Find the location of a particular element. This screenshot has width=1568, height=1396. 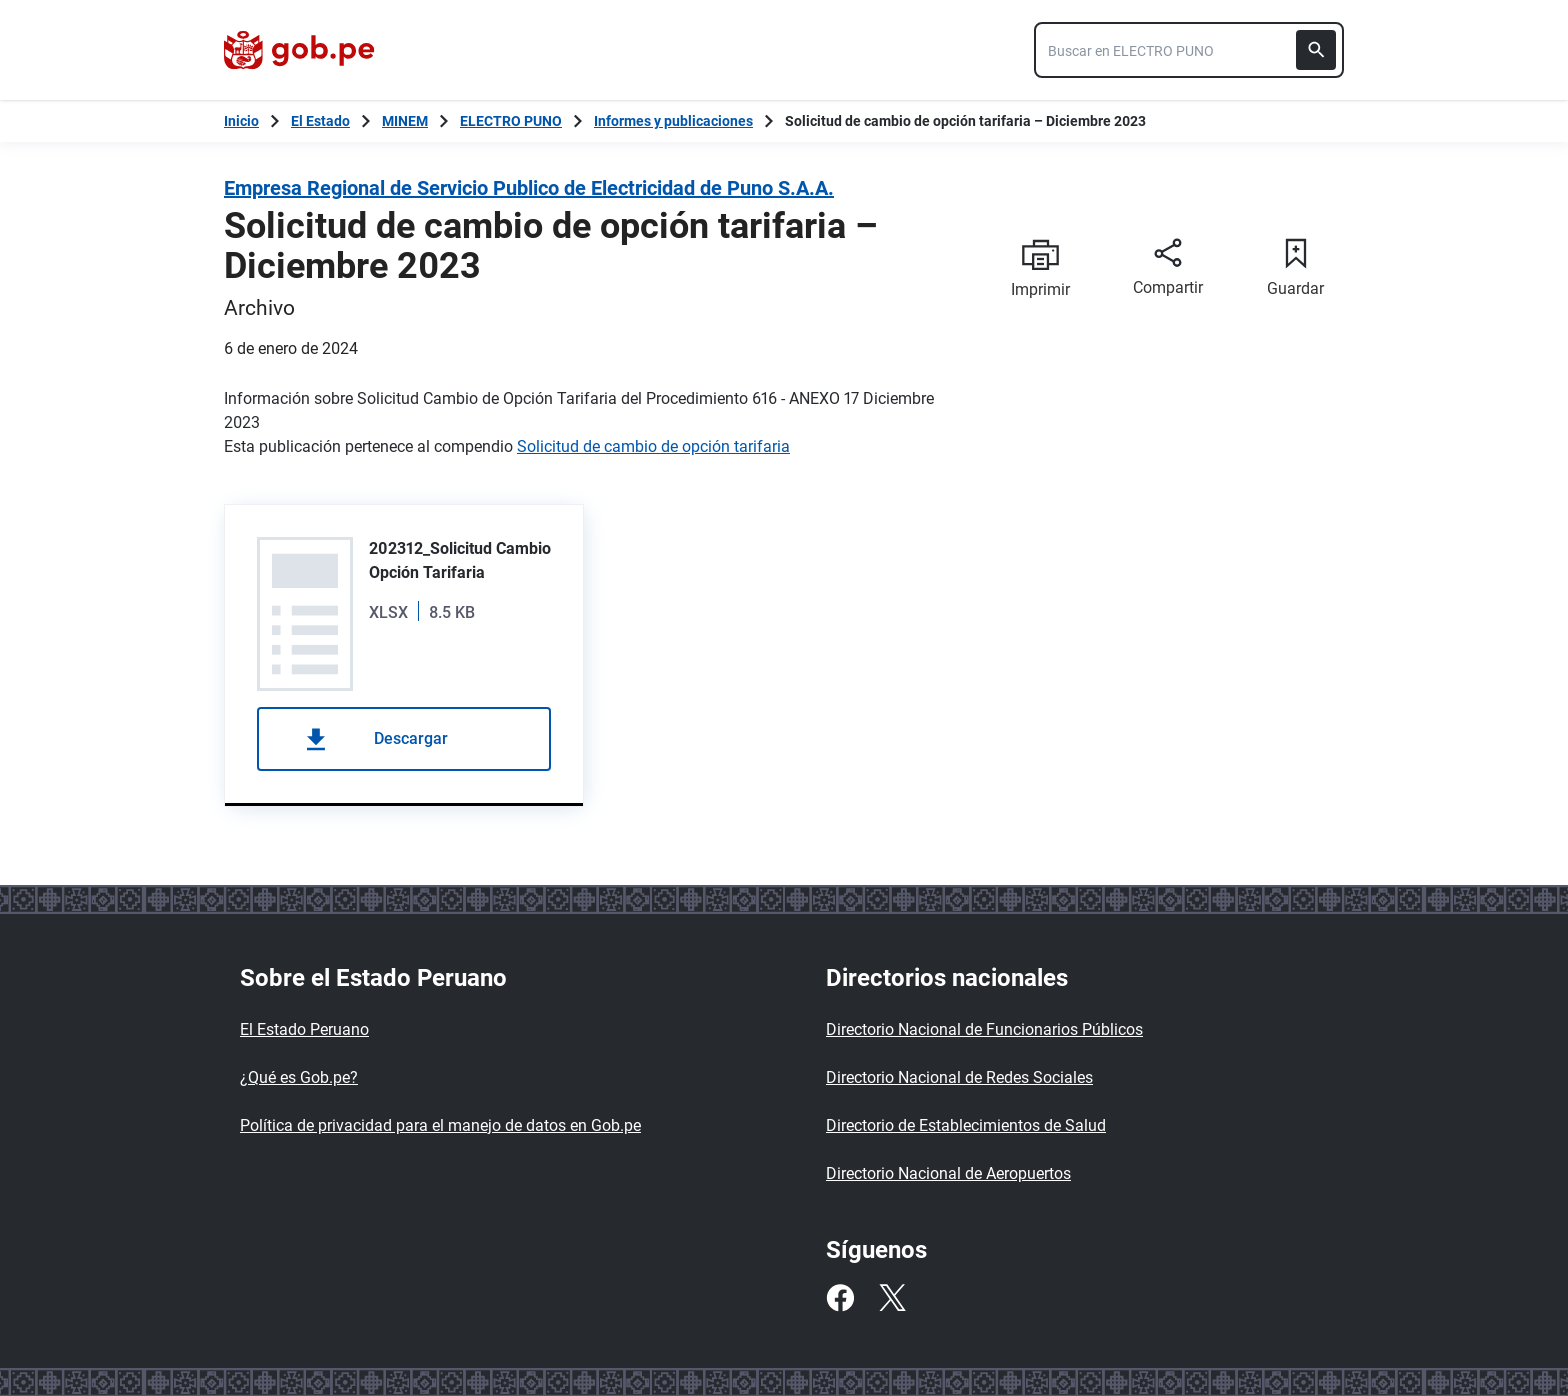

[Inicio Gob.pe] is located at coordinates (241, 121).